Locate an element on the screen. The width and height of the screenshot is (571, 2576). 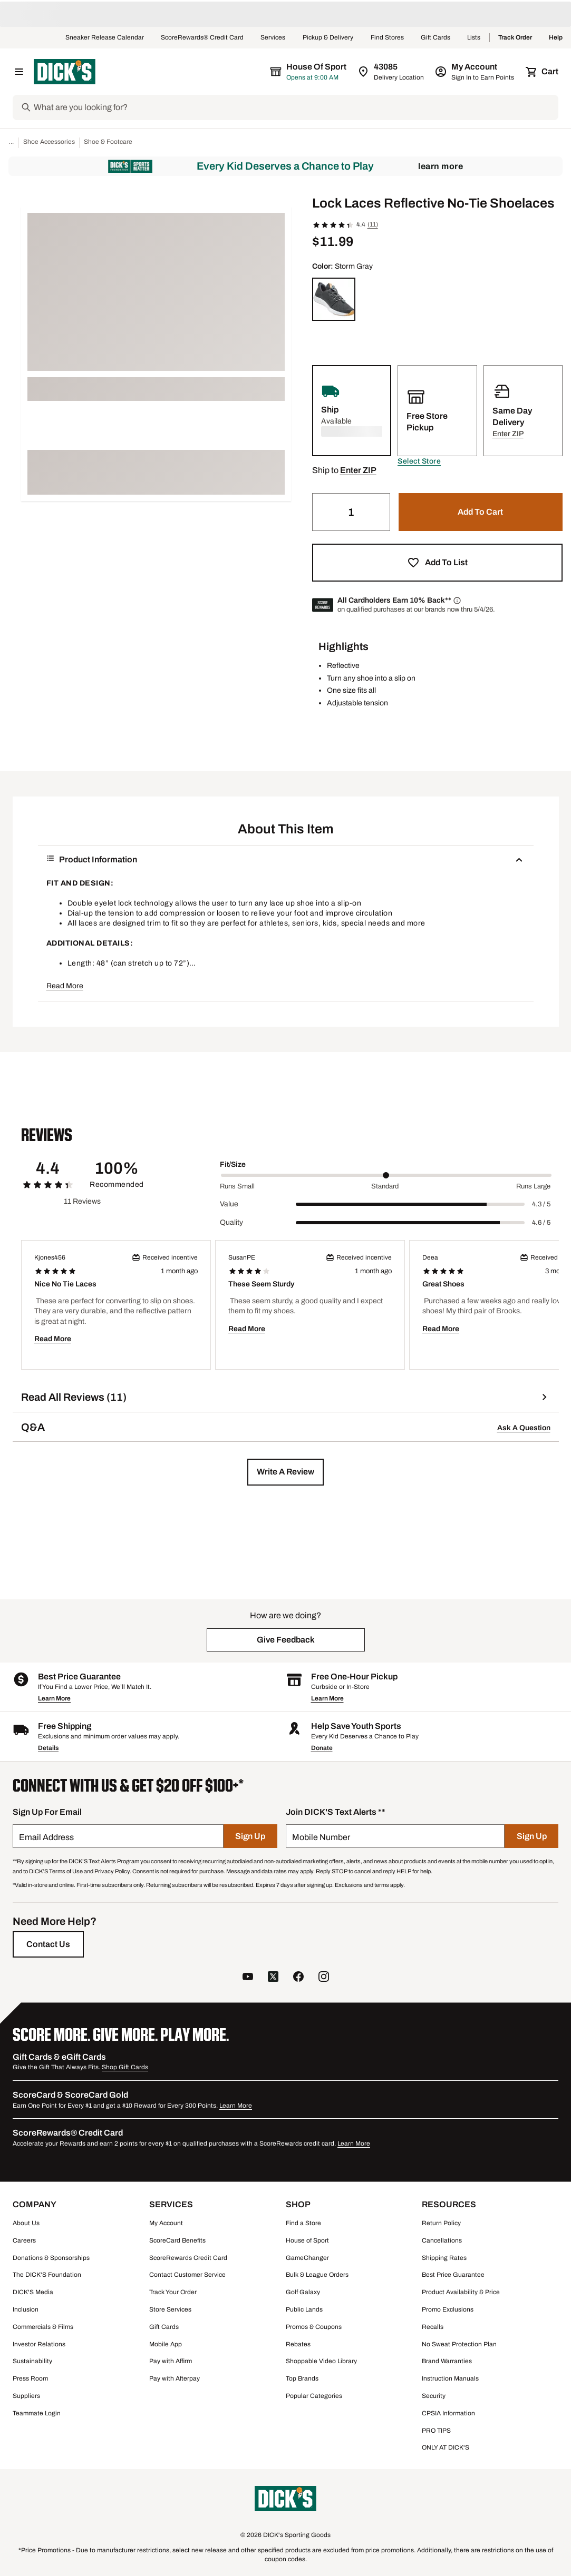
[Zip Code for Same Day Delivery is 43085] is located at coordinates (391, 71).